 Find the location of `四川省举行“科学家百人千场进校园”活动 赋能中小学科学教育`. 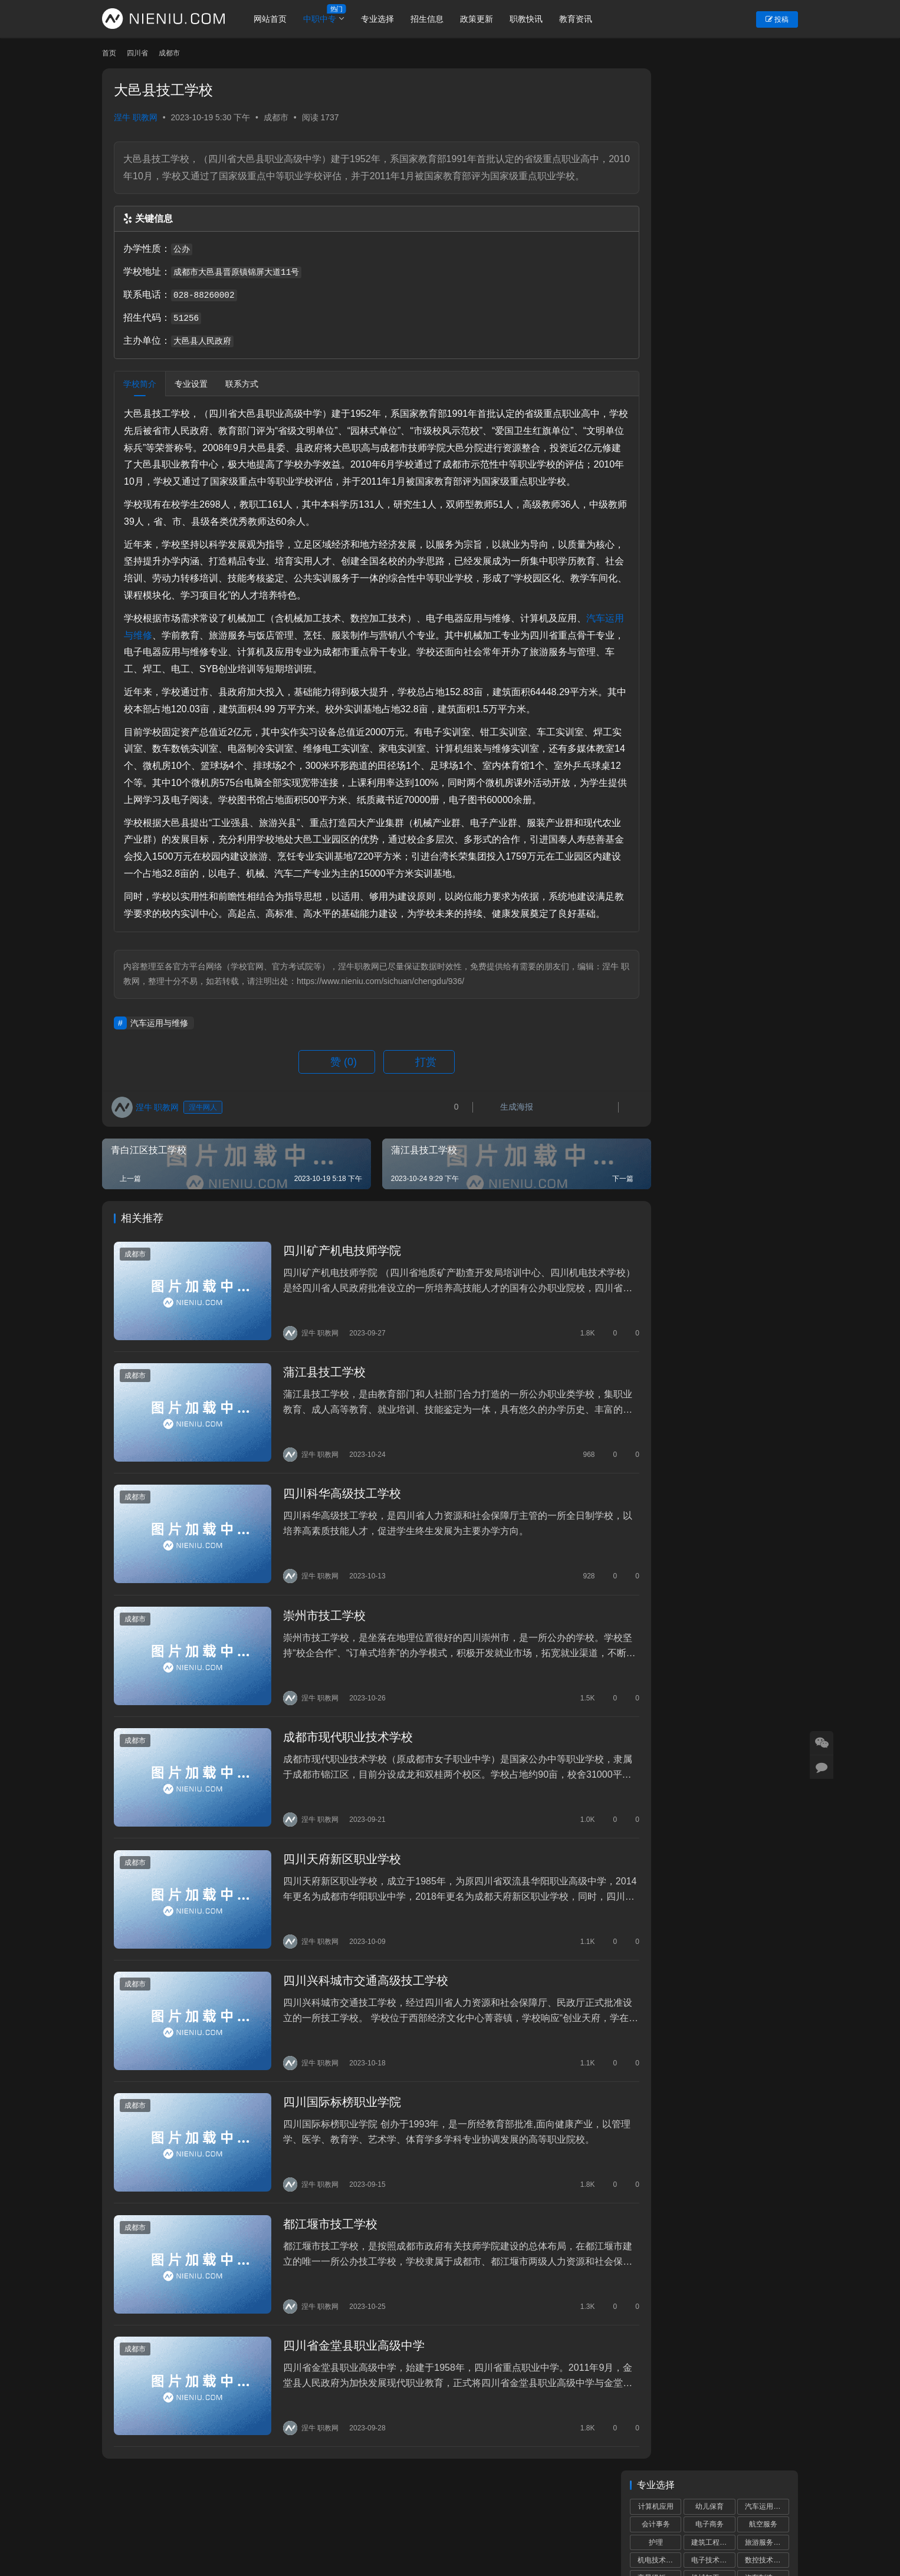

四川省举行“科学家百人千场进校园”活动 赋能中小学科学教育 is located at coordinates (742, 406).